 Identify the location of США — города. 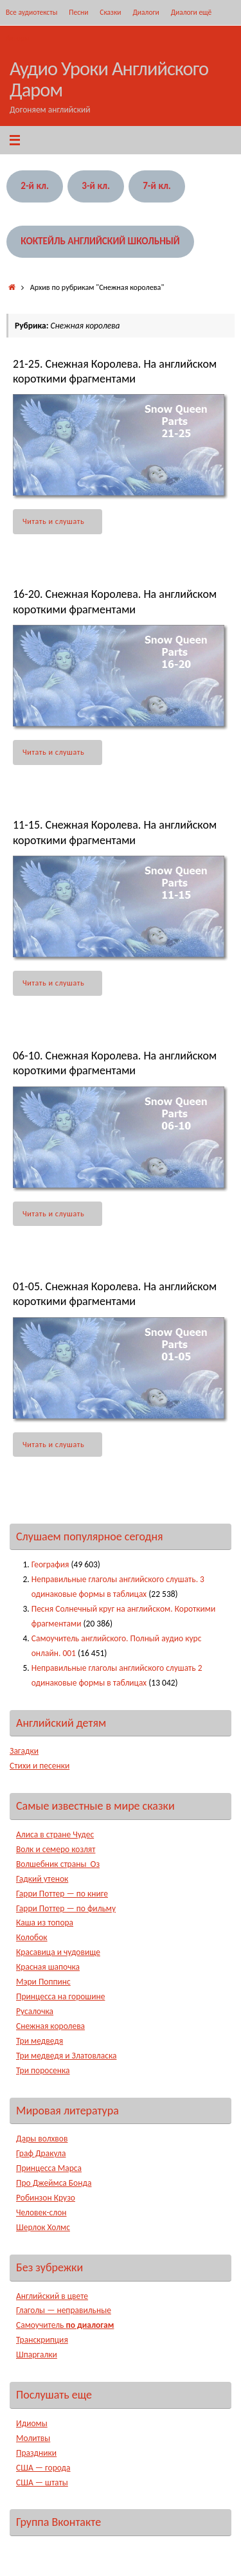
(43, 2467).